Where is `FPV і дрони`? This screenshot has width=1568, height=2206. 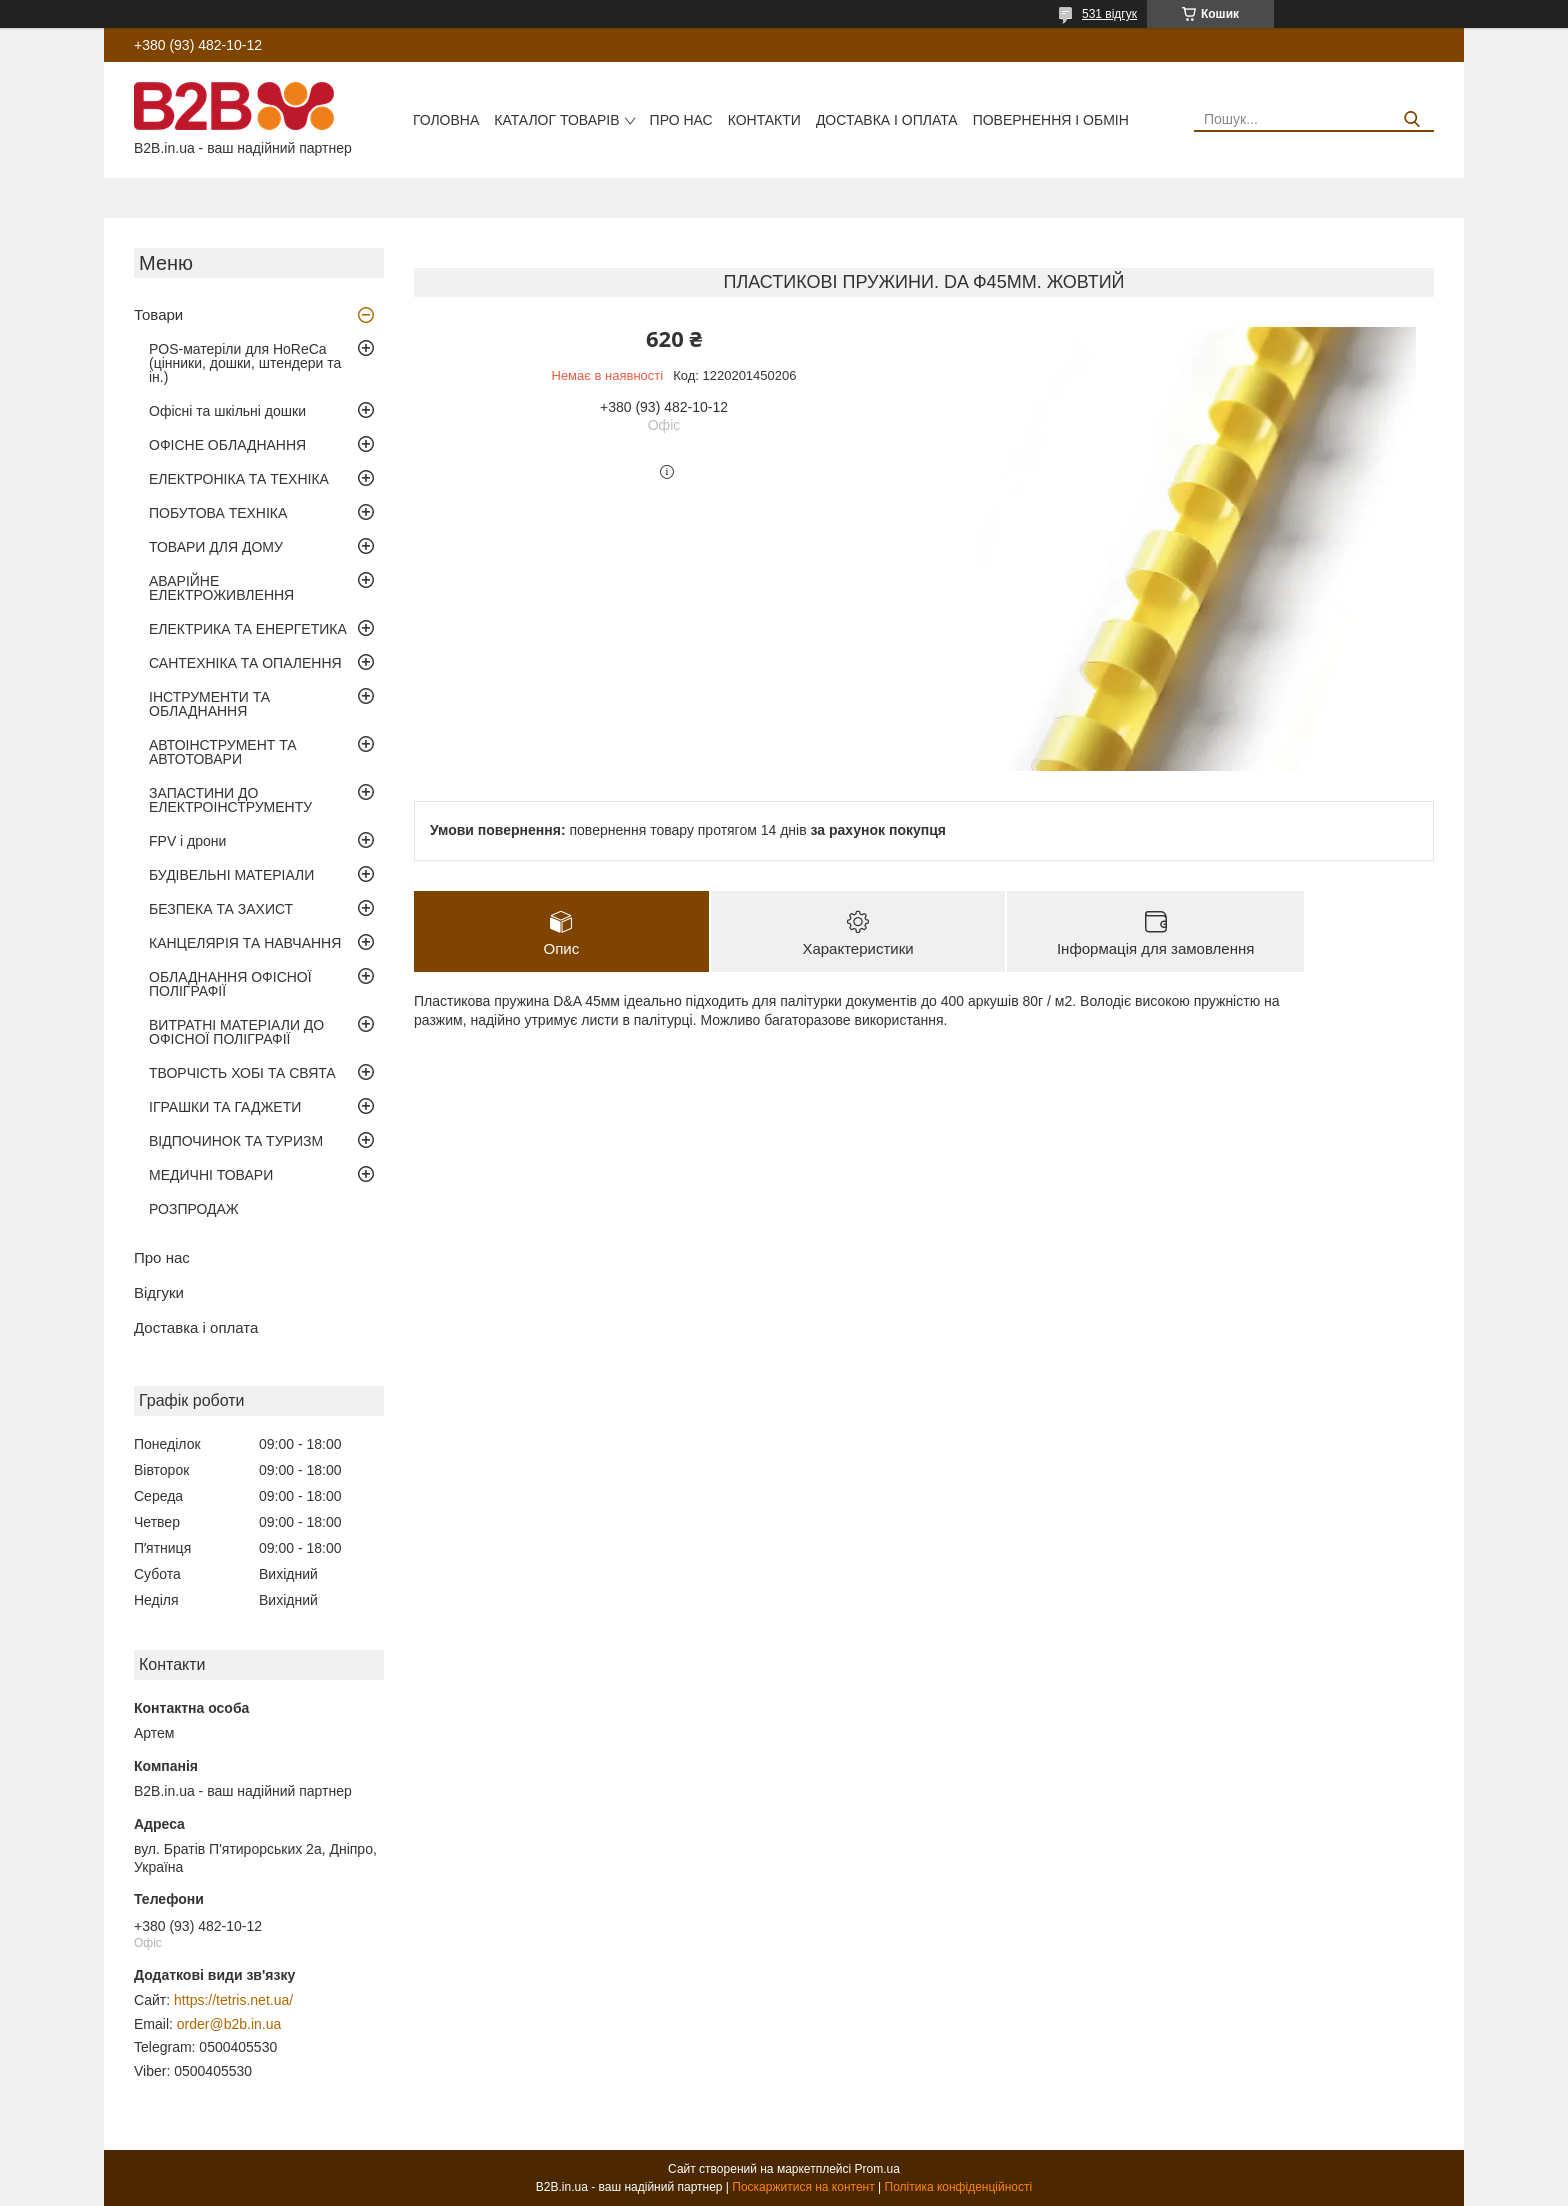
FPV і дрони is located at coordinates (187, 841).